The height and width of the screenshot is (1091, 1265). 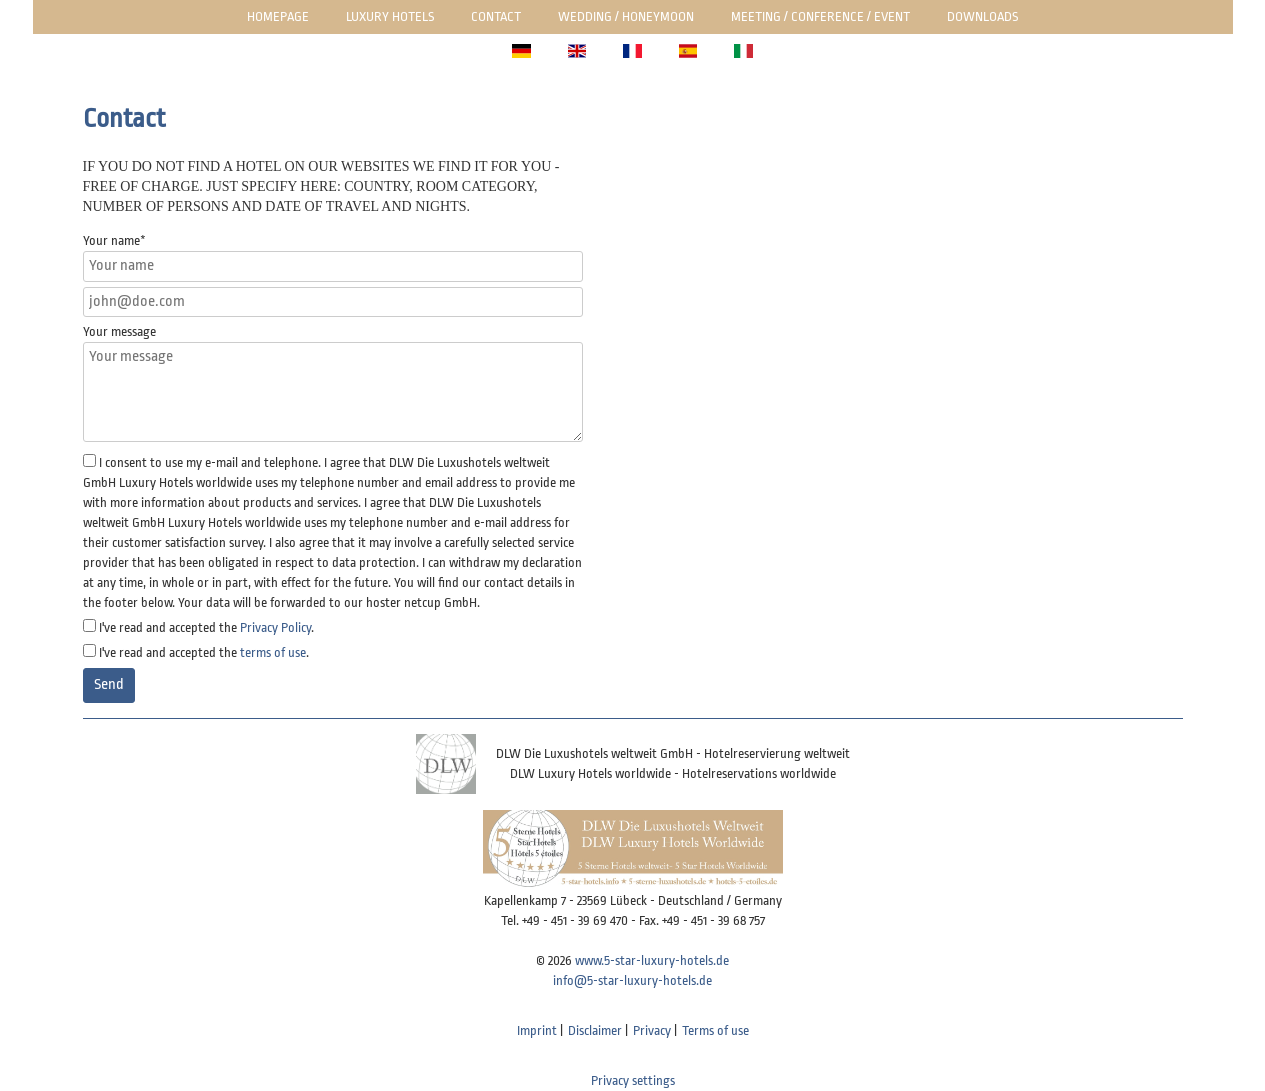 What do you see at coordinates (820, 16) in the screenshot?
I see `Meeting / Conference / Event` at bounding box center [820, 16].